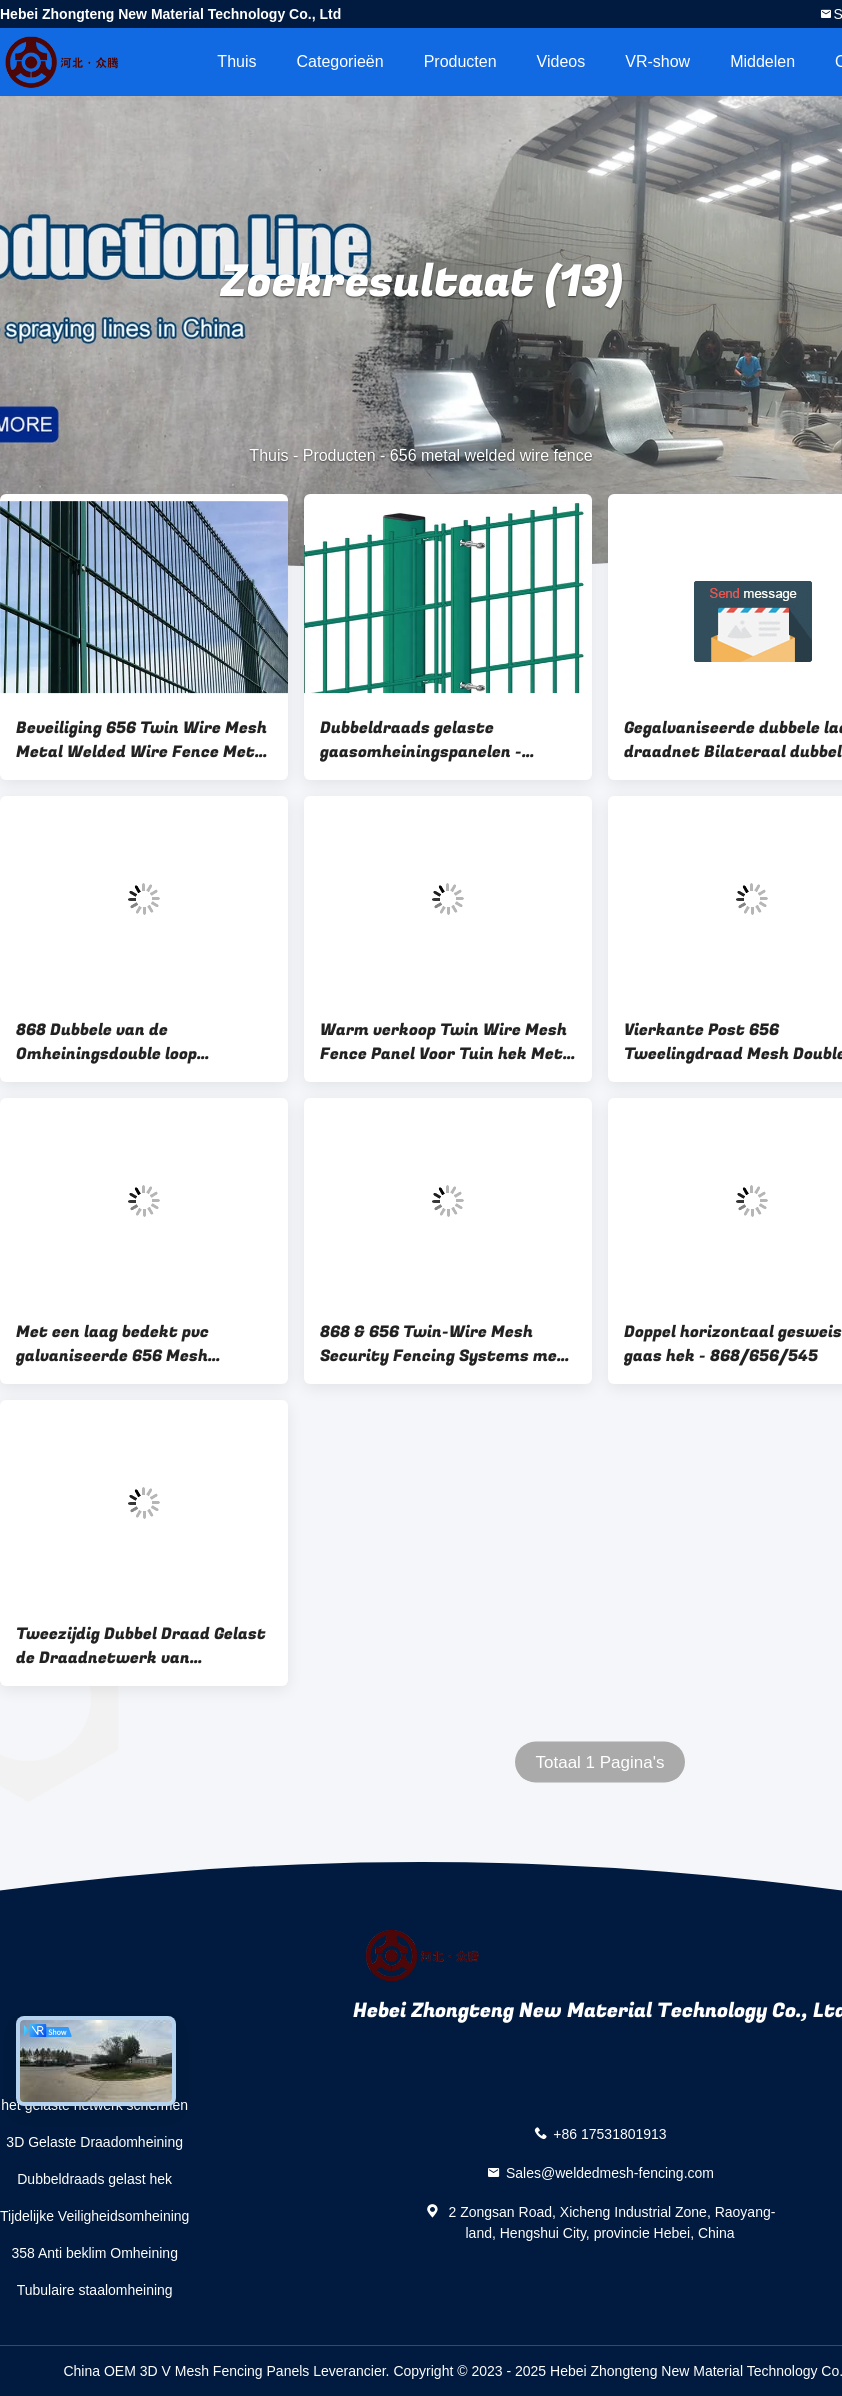 Image resolution: width=842 pixels, height=2396 pixels. I want to click on 3D Gelaste Draadomheining, so click(94, 2142).